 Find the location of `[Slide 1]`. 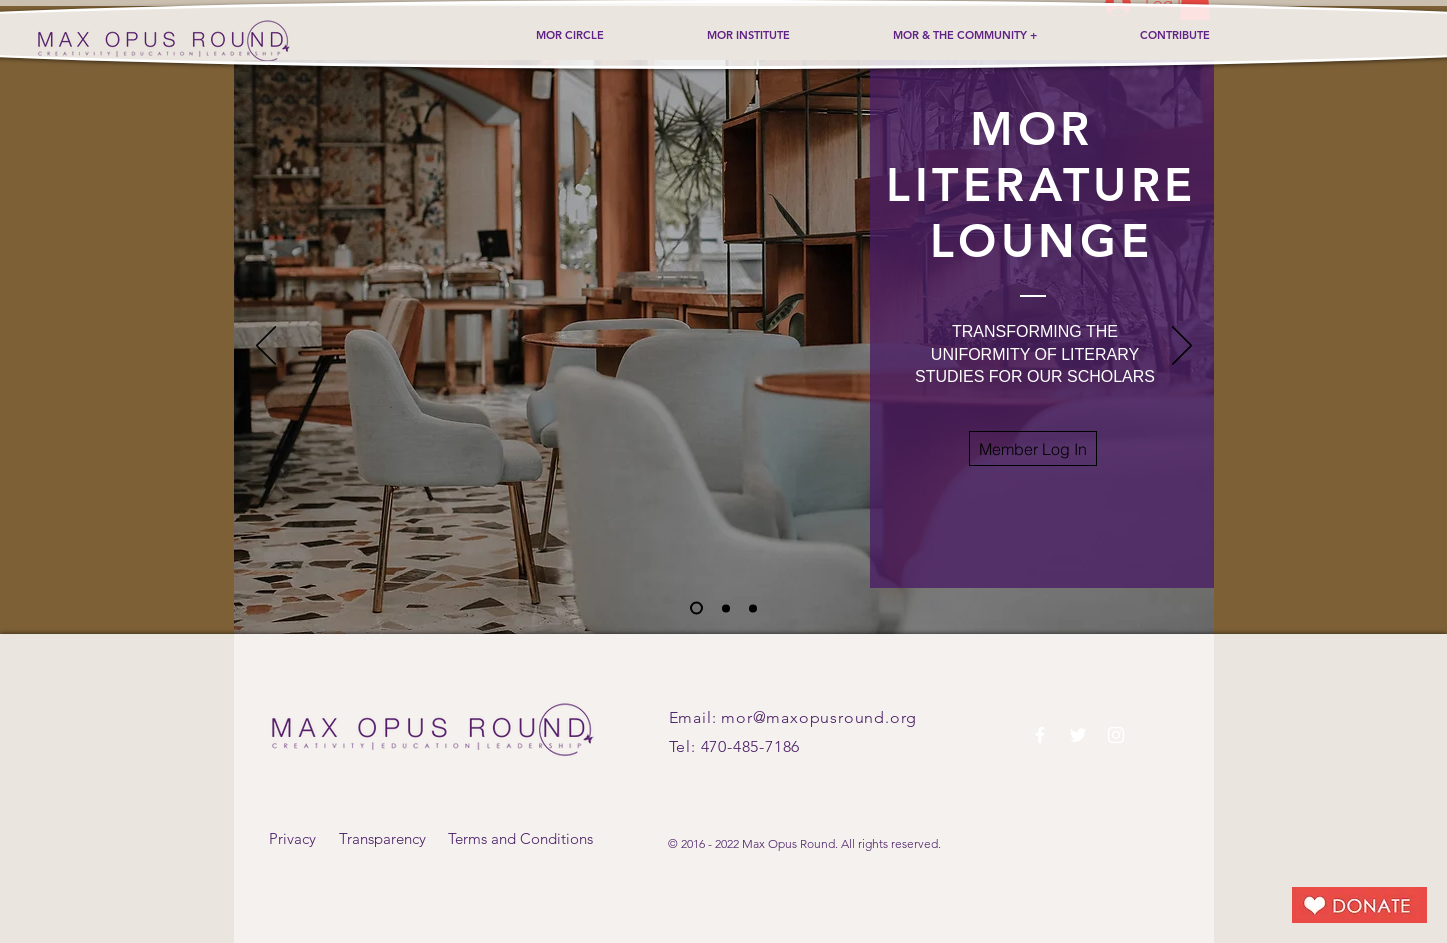

[Slide 1] is located at coordinates (696, 608).